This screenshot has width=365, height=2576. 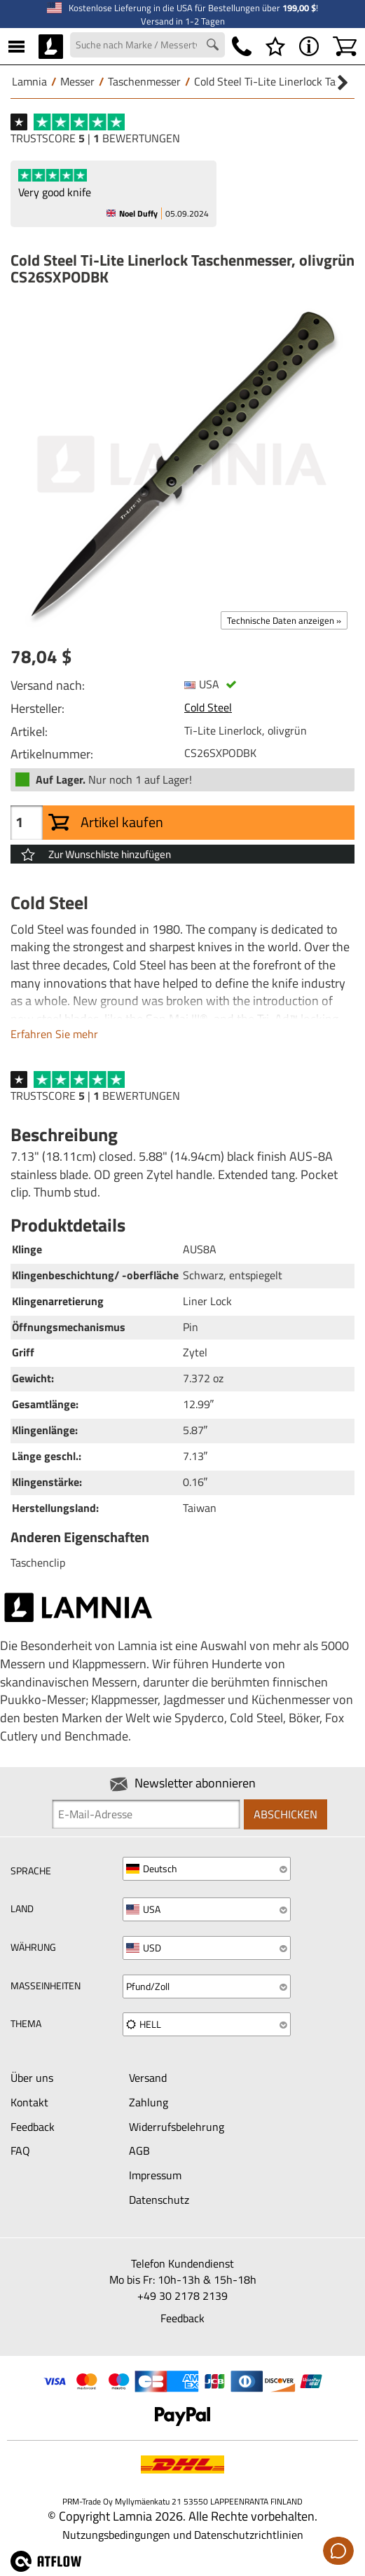 What do you see at coordinates (208, 707) in the screenshot?
I see `Cold Steel` at bounding box center [208, 707].